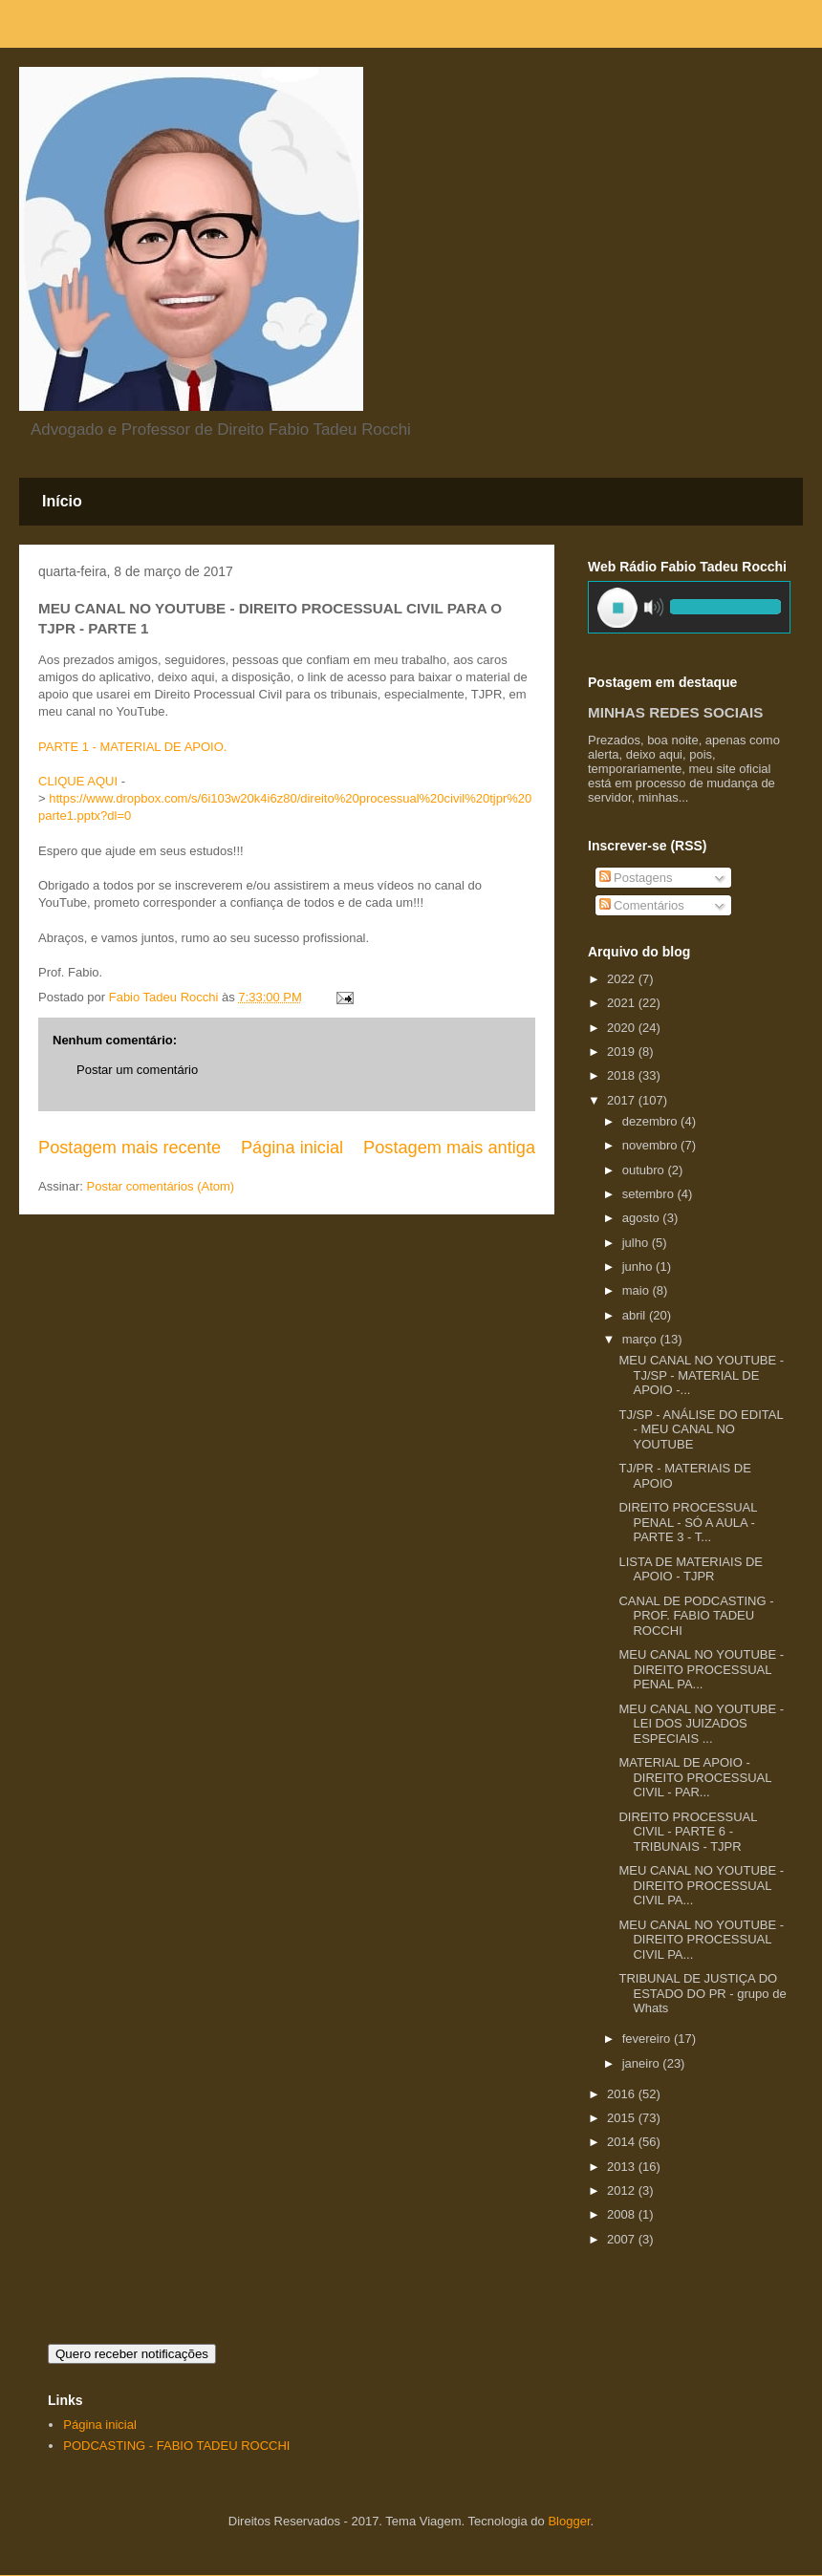 The width and height of the screenshot is (822, 2576). Describe the element at coordinates (701, 1669) in the screenshot. I see `MEU CANAL NO YOUTUBE - DIREITO PROCESSUAL PENAL PA...` at that location.